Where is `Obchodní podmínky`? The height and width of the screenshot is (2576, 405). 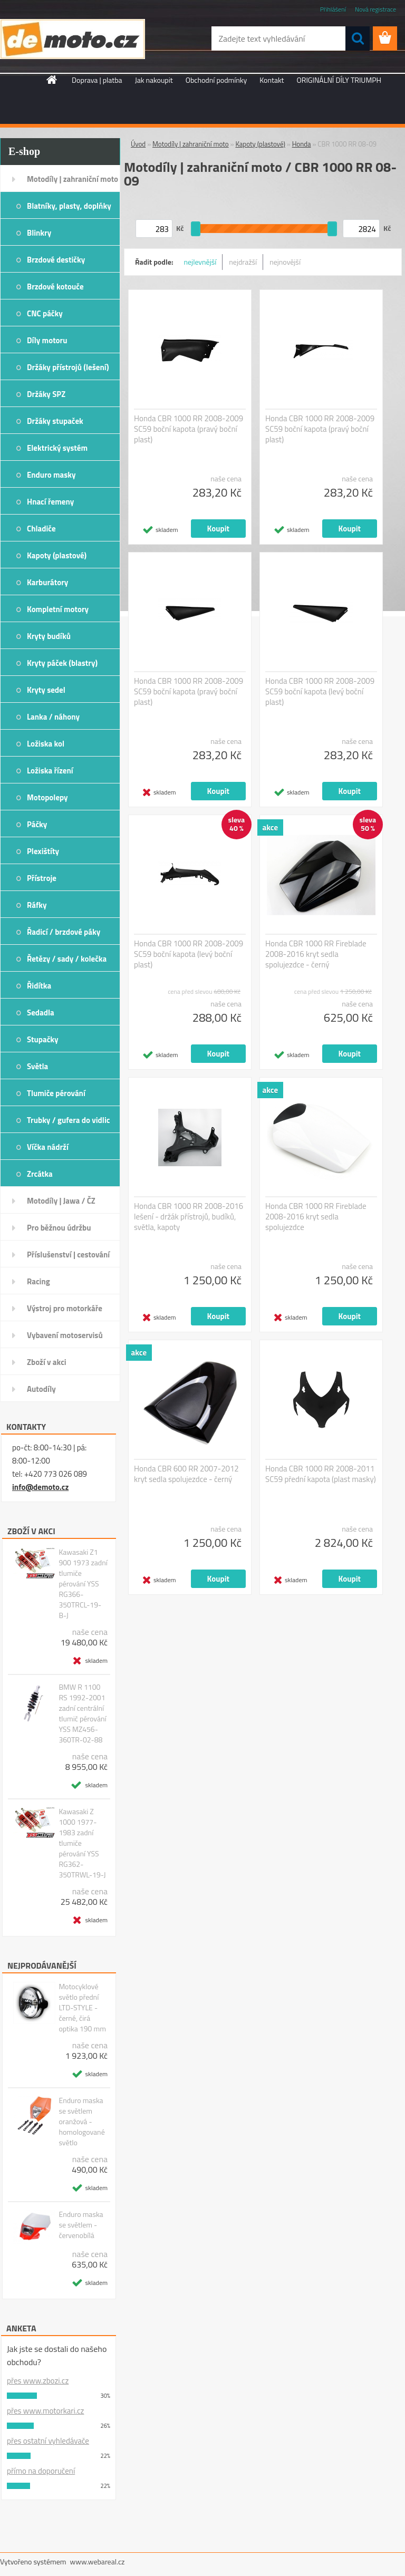
Obchodní podmínky is located at coordinates (216, 79).